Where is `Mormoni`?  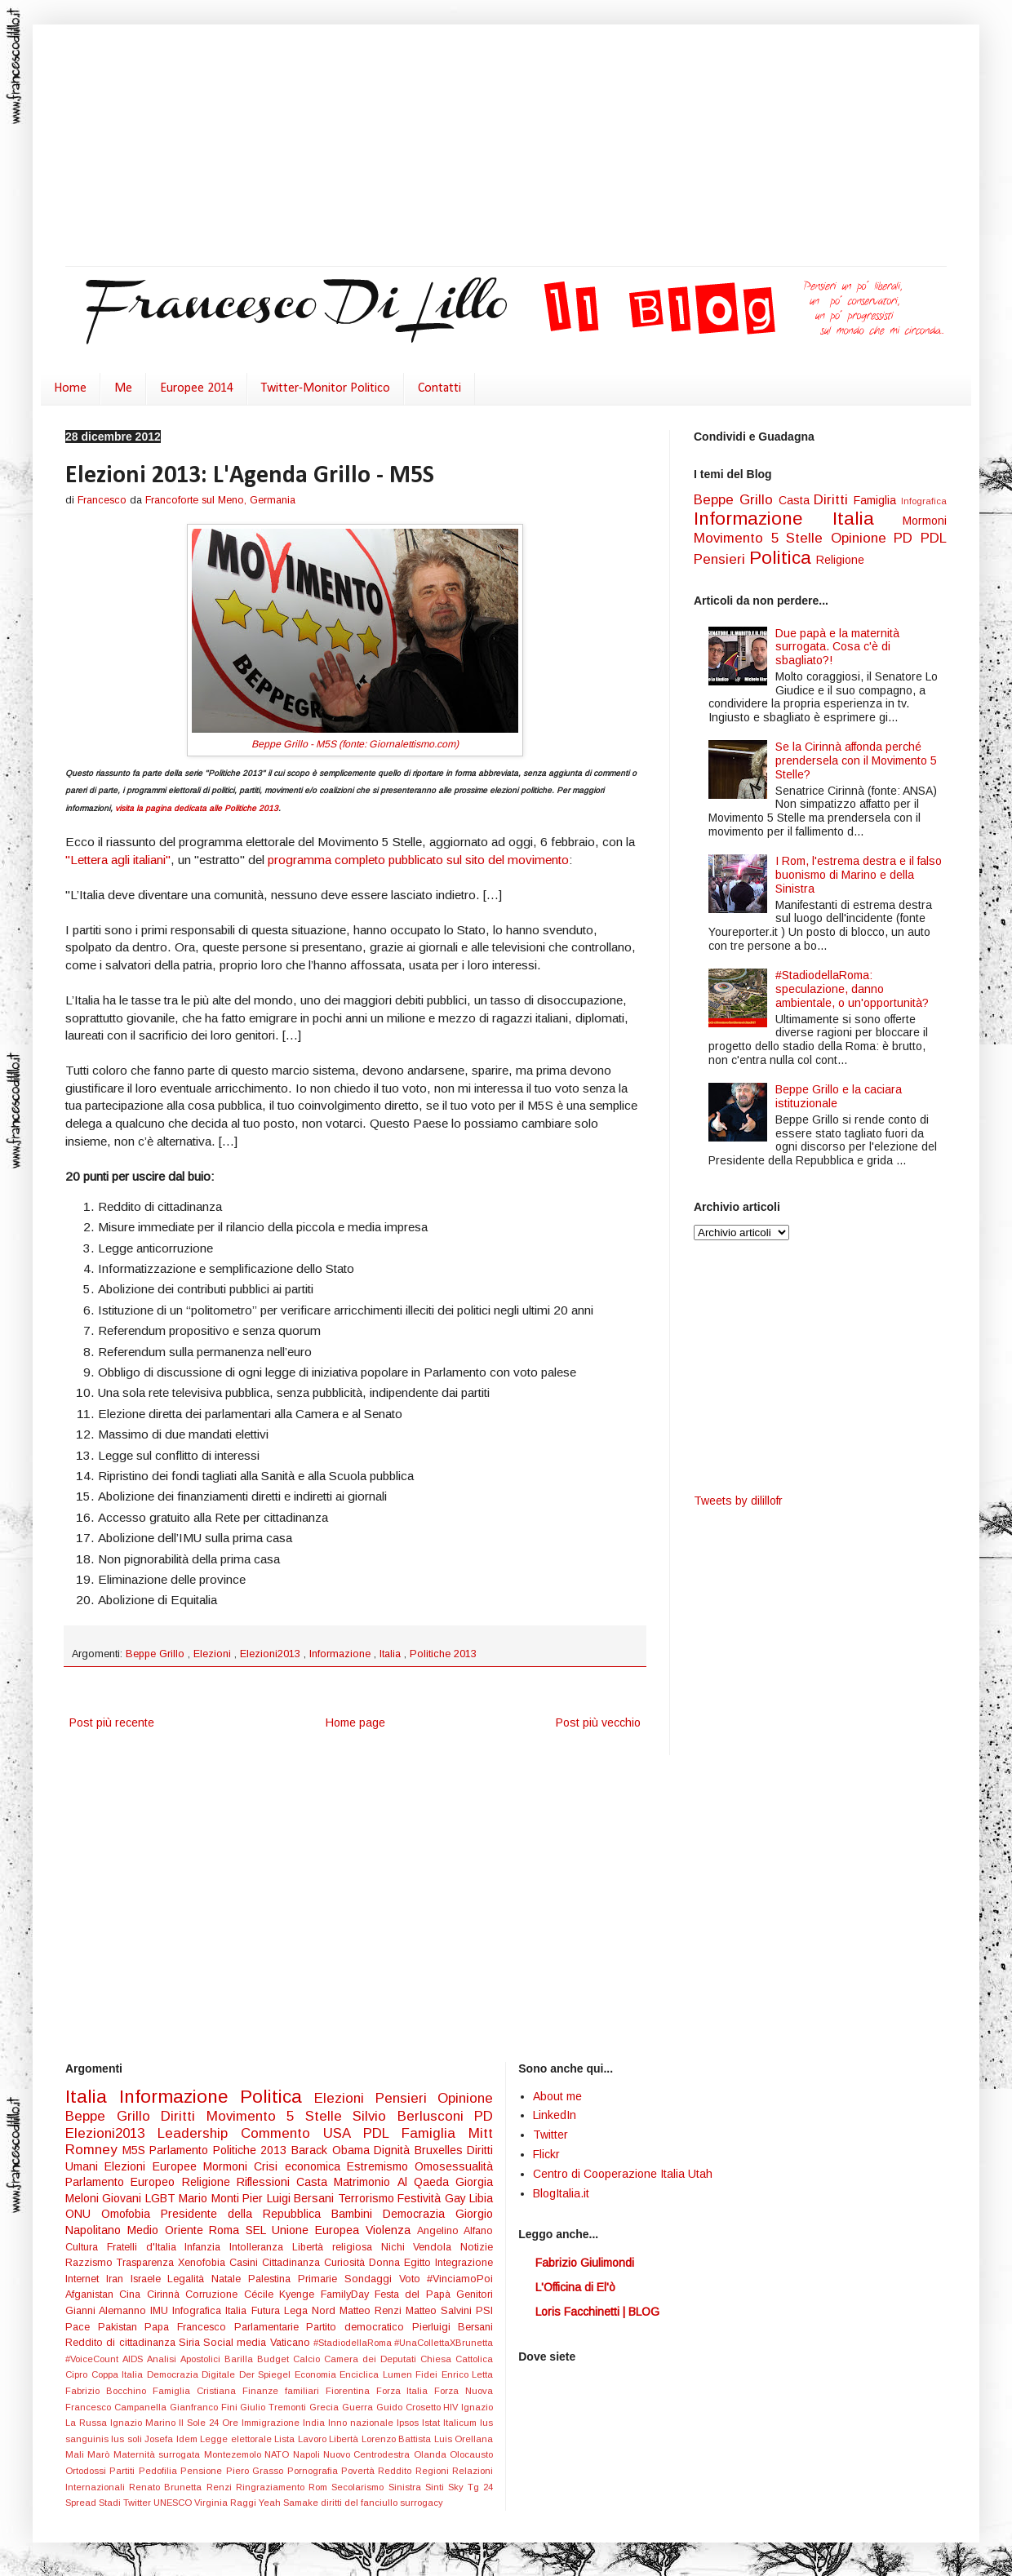 Mormoni is located at coordinates (925, 520).